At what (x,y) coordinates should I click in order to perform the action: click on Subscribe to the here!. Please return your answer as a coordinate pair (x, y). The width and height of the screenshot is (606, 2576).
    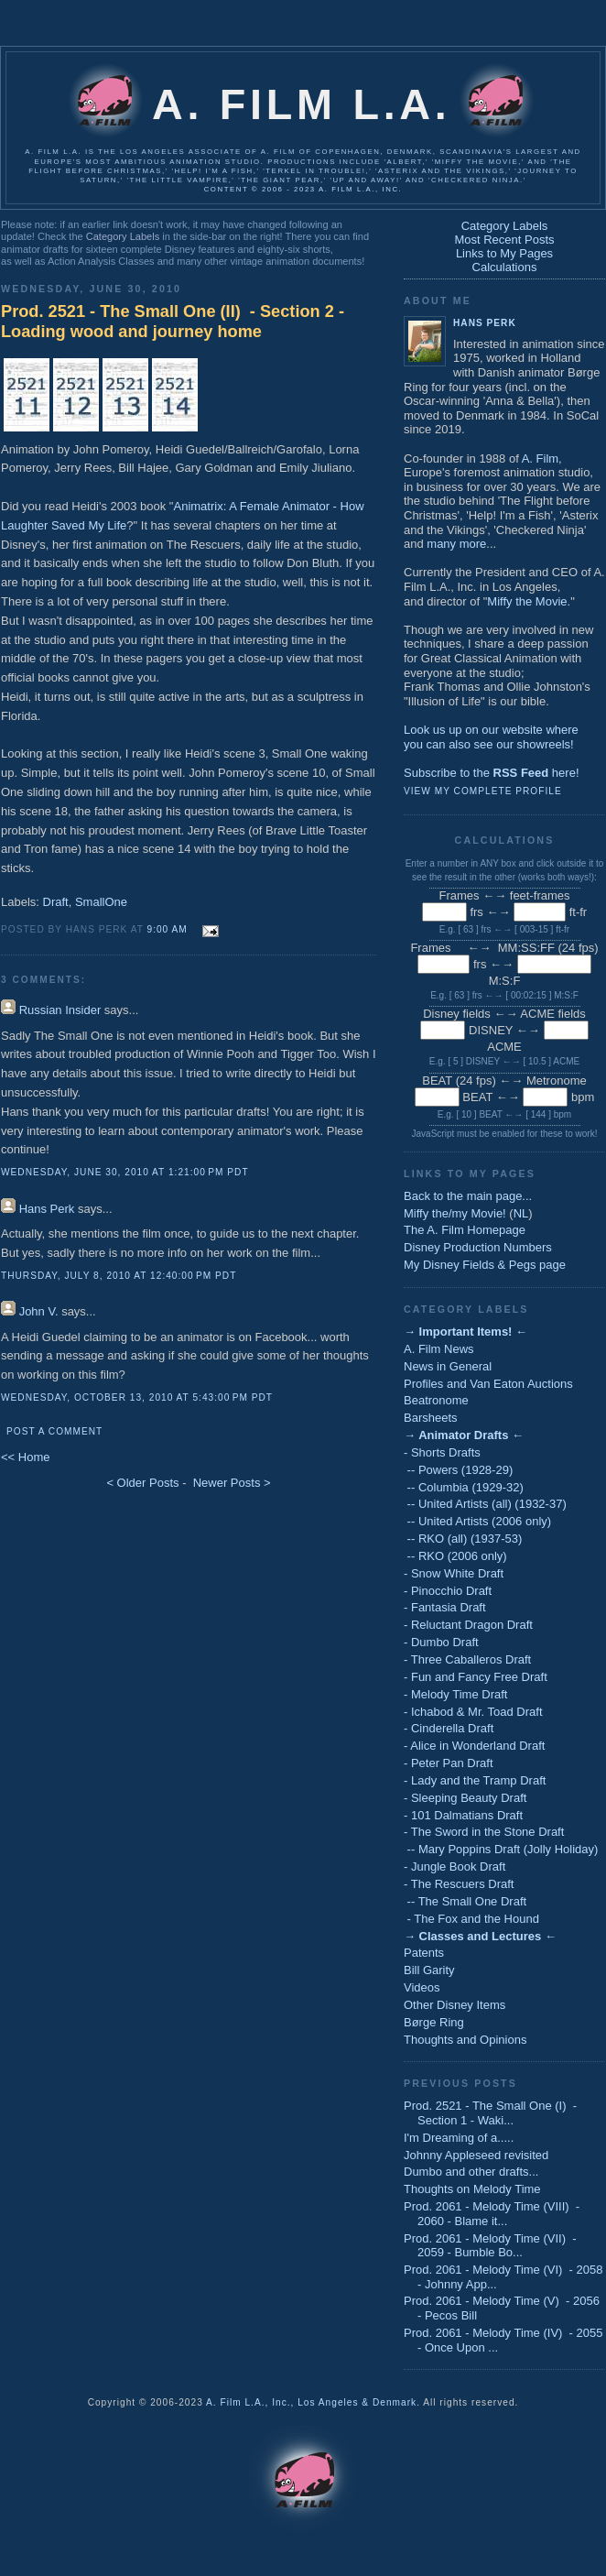
    Looking at the image, I should click on (491, 773).